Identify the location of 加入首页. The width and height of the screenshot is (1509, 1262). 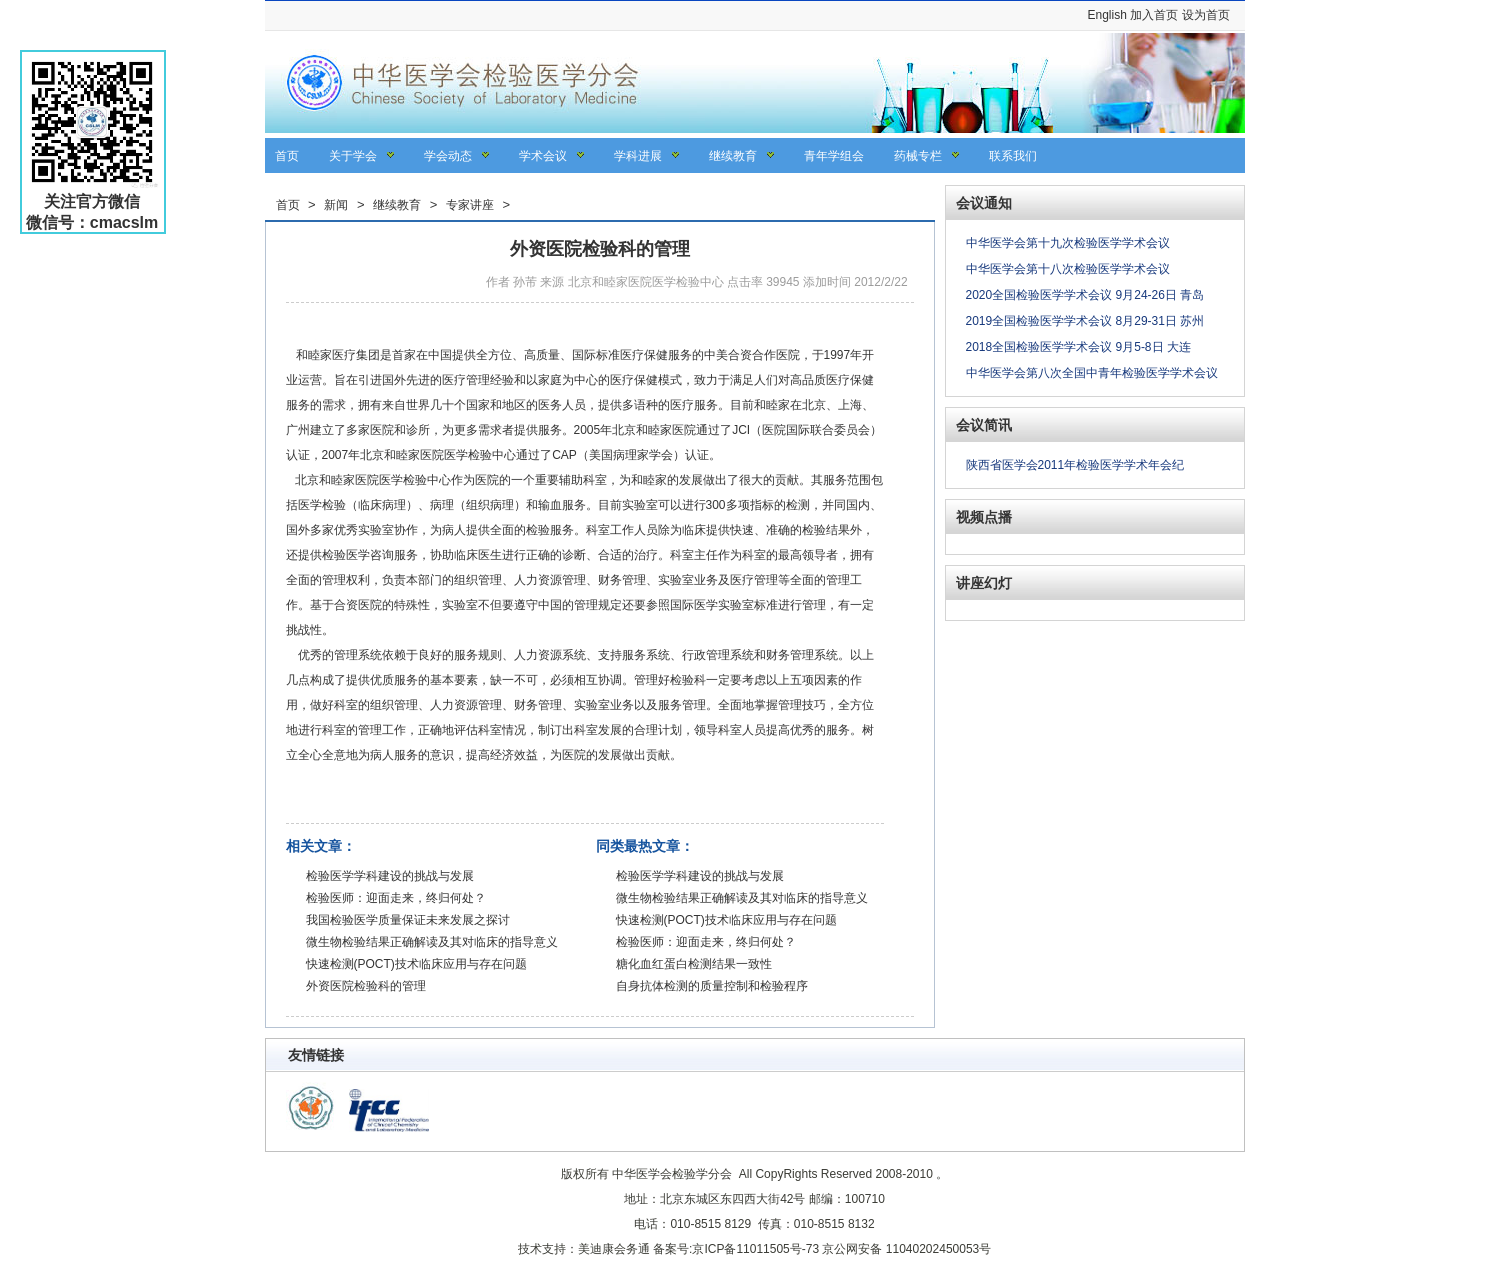
(1154, 15).